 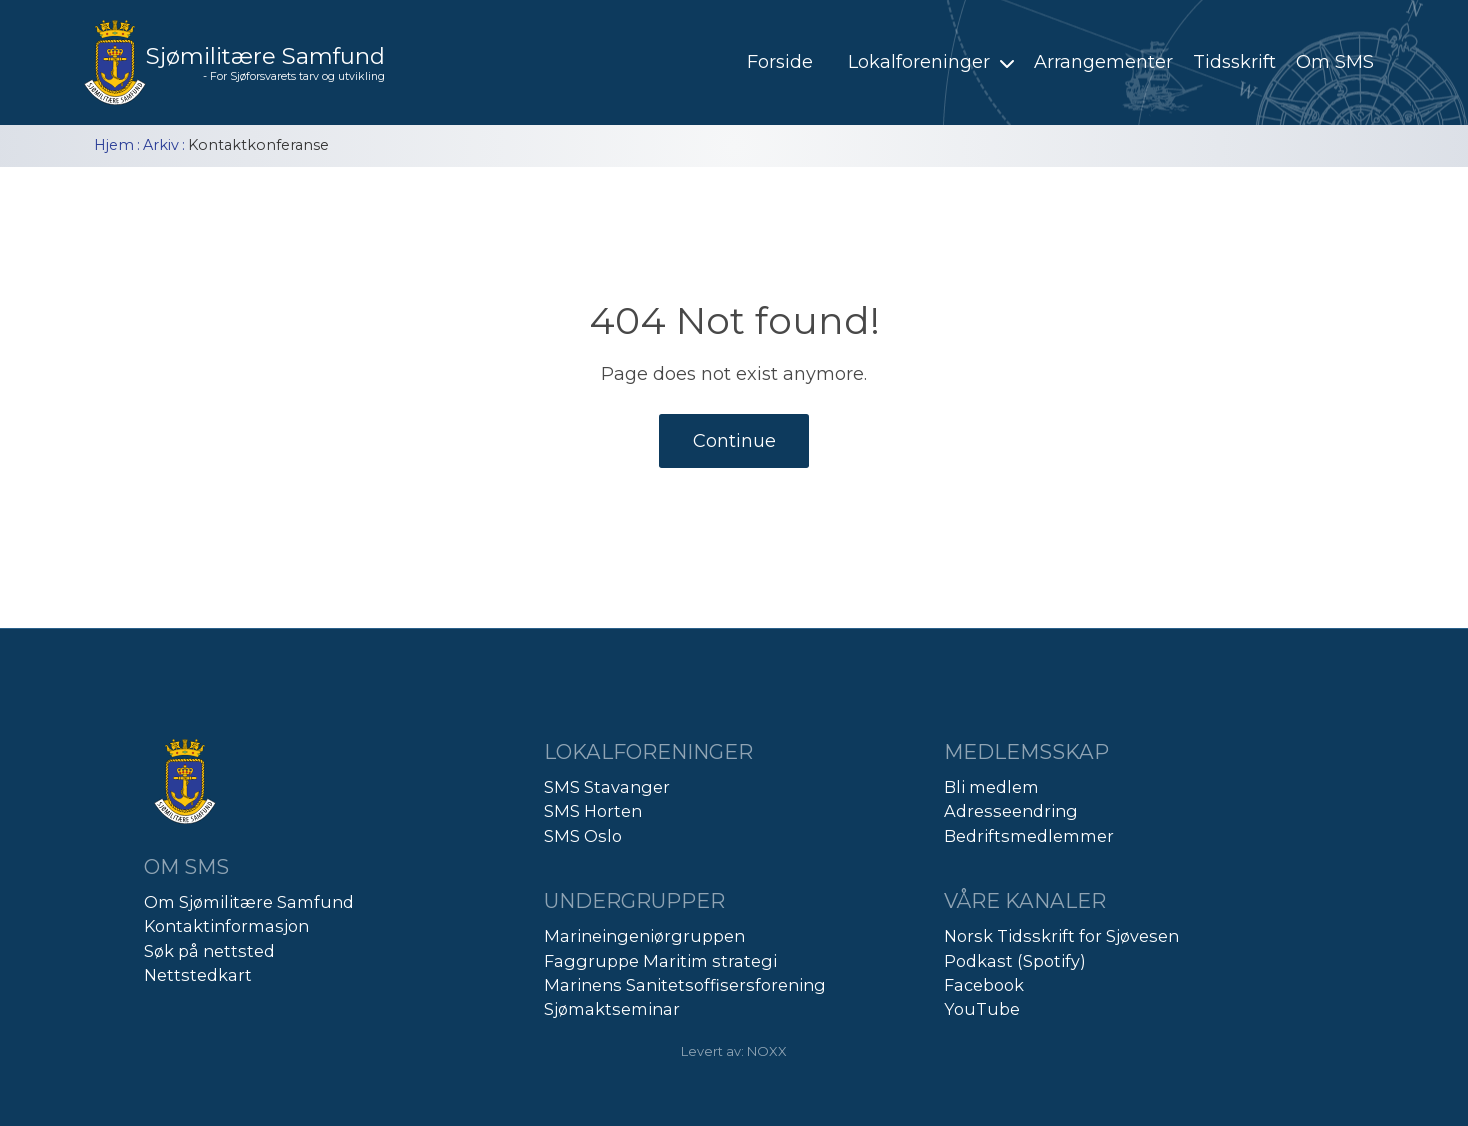 I want to click on SMS Horten, so click(x=593, y=811).